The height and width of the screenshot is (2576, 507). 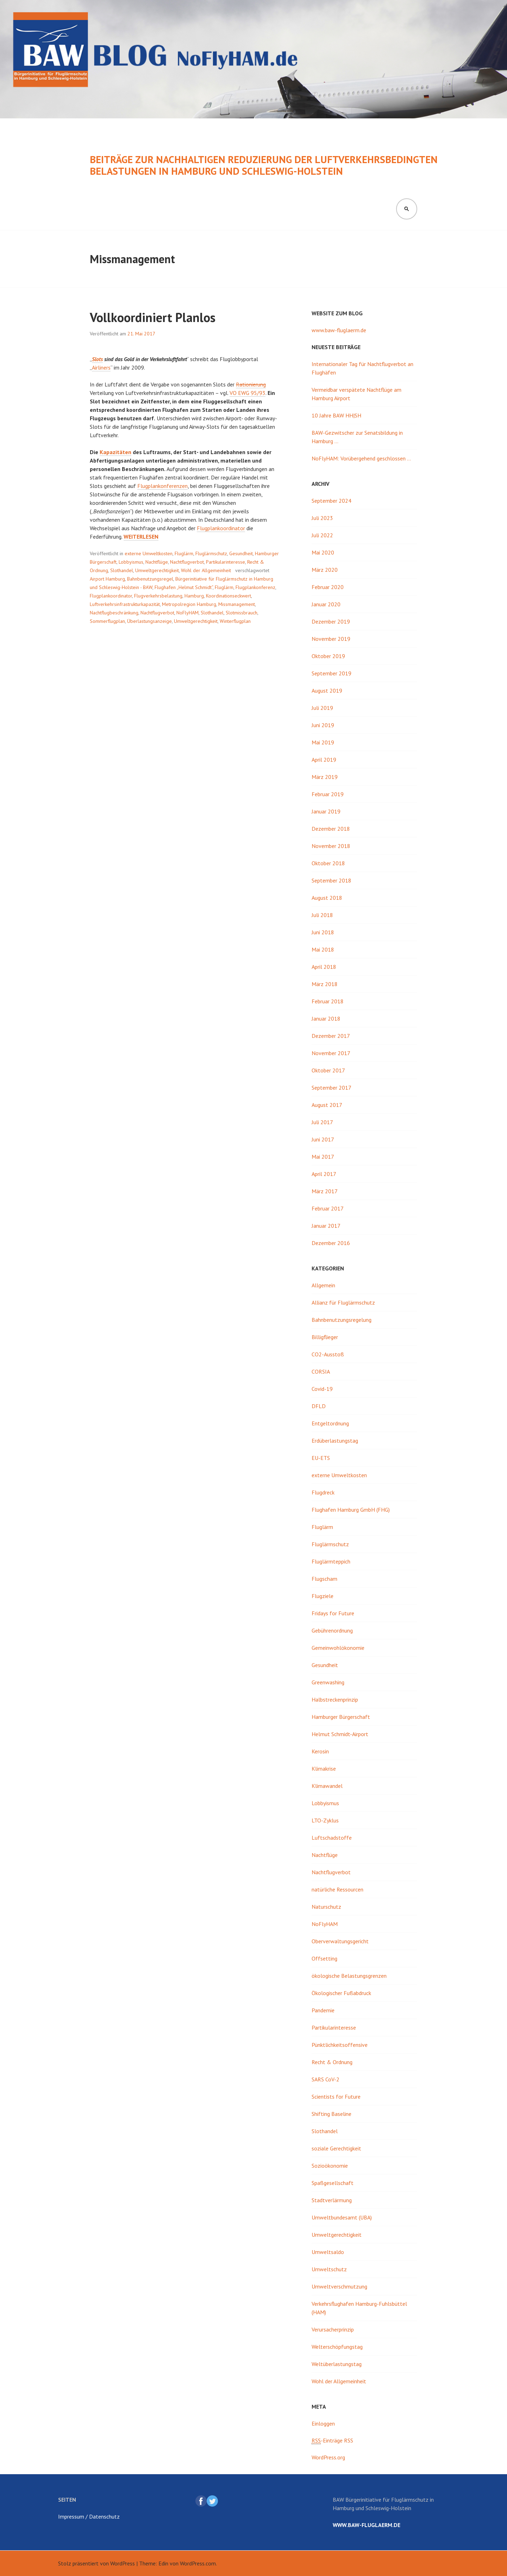 I want to click on Juli 2019, so click(x=322, y=707).